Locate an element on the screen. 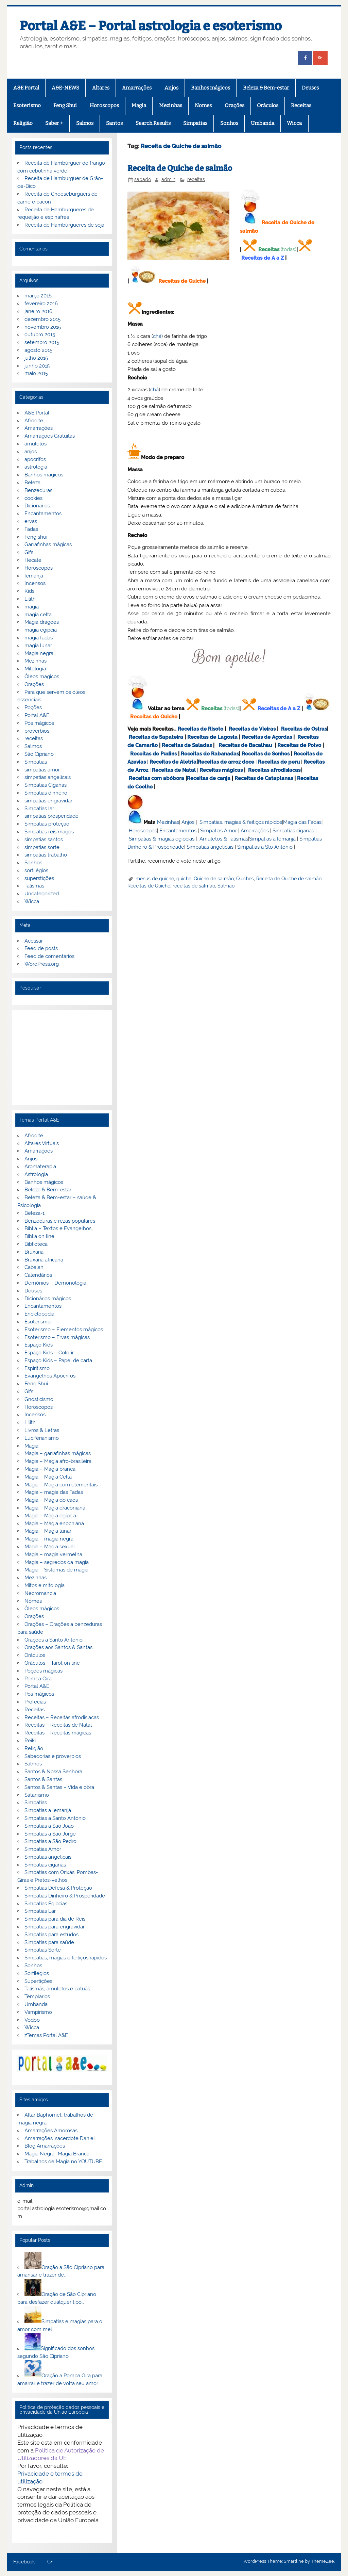 This screenshot has height=2576, width=348. Magia – Sistemas de magia is located at coordinates (56, 1570).